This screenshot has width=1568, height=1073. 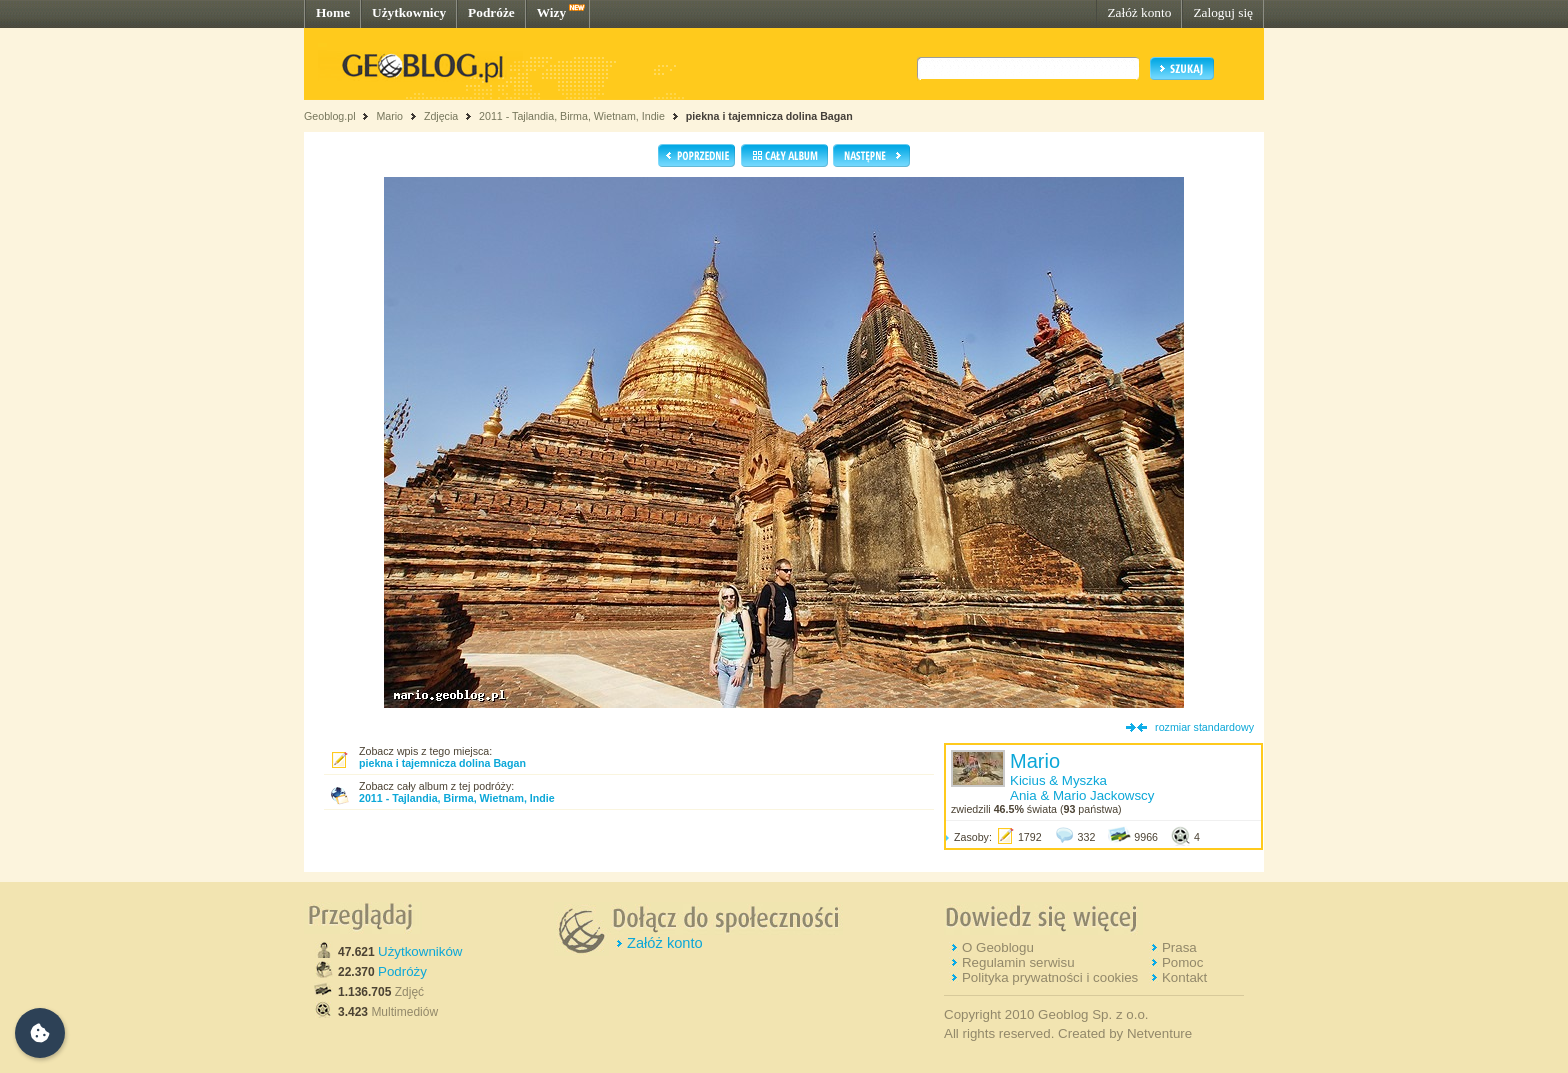 What do you see at coordinates (1050, 977) in the screenshot?
I see `Polityka prywatności i cookies` at bounding box center [1050, 977].